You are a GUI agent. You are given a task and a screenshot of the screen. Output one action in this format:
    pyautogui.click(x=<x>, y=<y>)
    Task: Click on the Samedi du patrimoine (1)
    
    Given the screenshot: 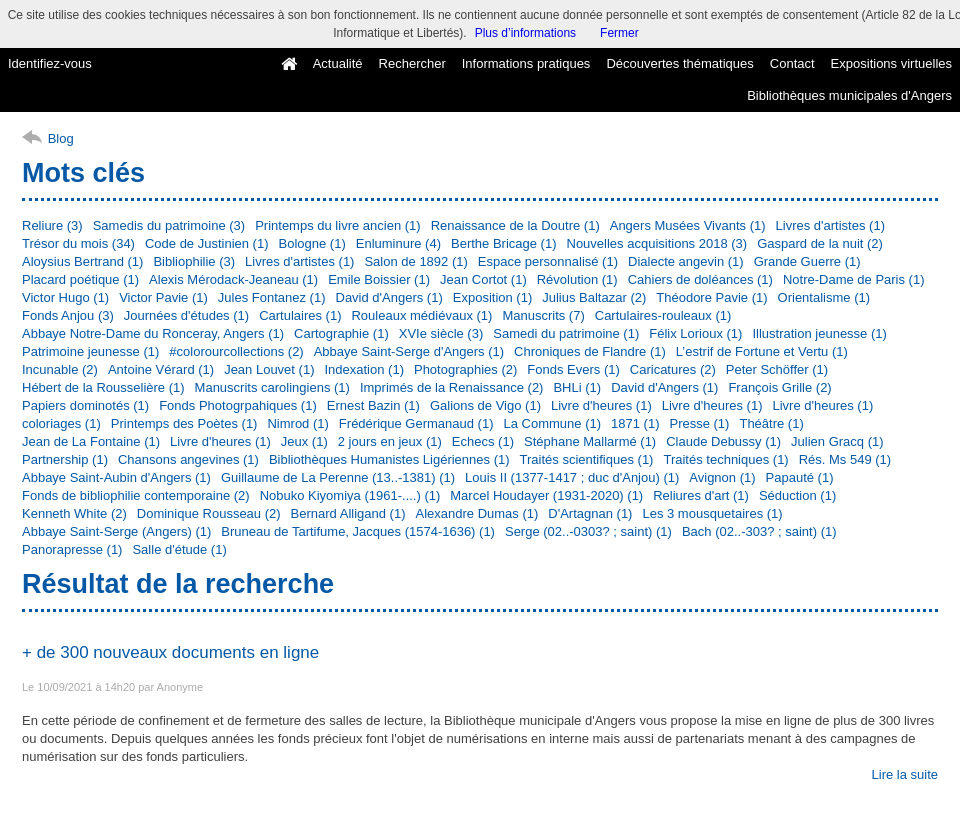 What is the action you would take?
    pyautogui.click(x=566, y=333)
    